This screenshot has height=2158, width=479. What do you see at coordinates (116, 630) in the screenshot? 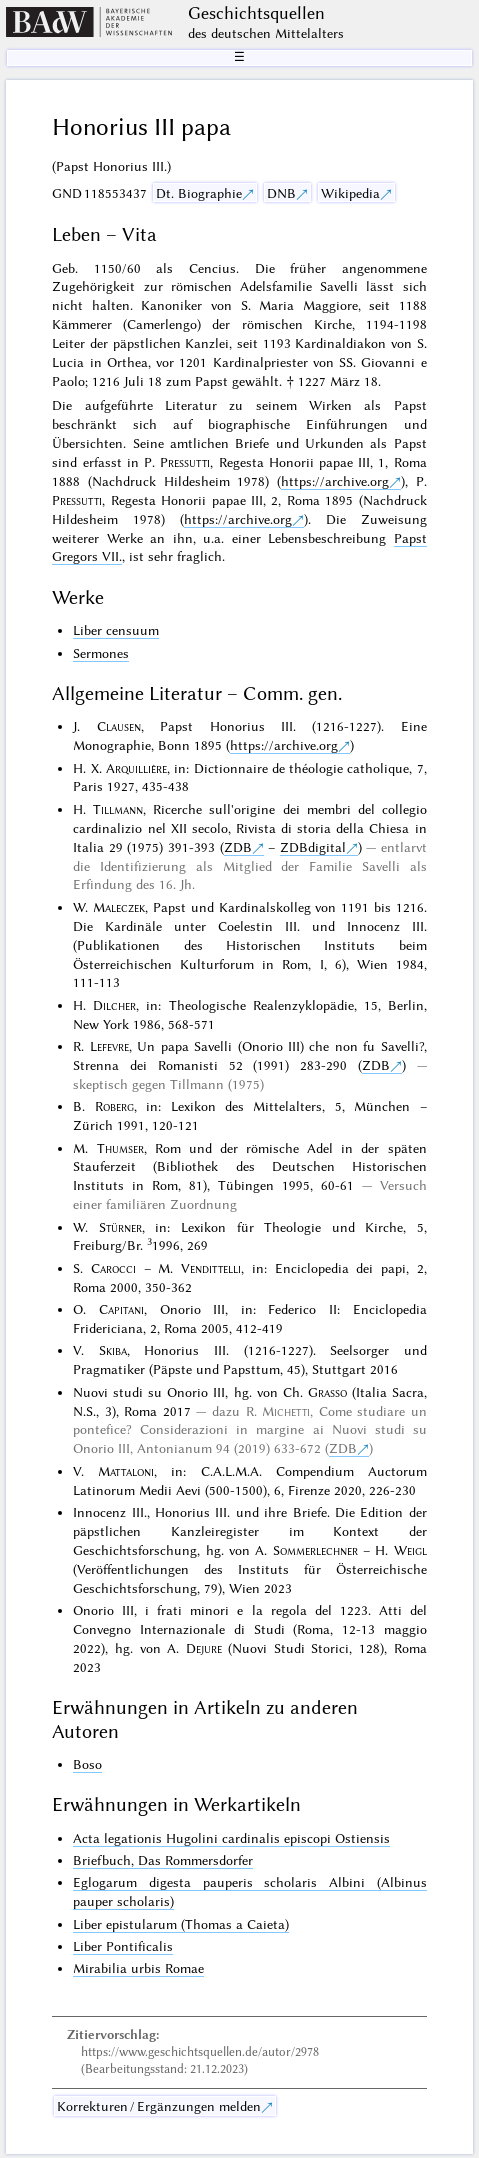
I see `Liber censuum` at bounding box center [116, 630].